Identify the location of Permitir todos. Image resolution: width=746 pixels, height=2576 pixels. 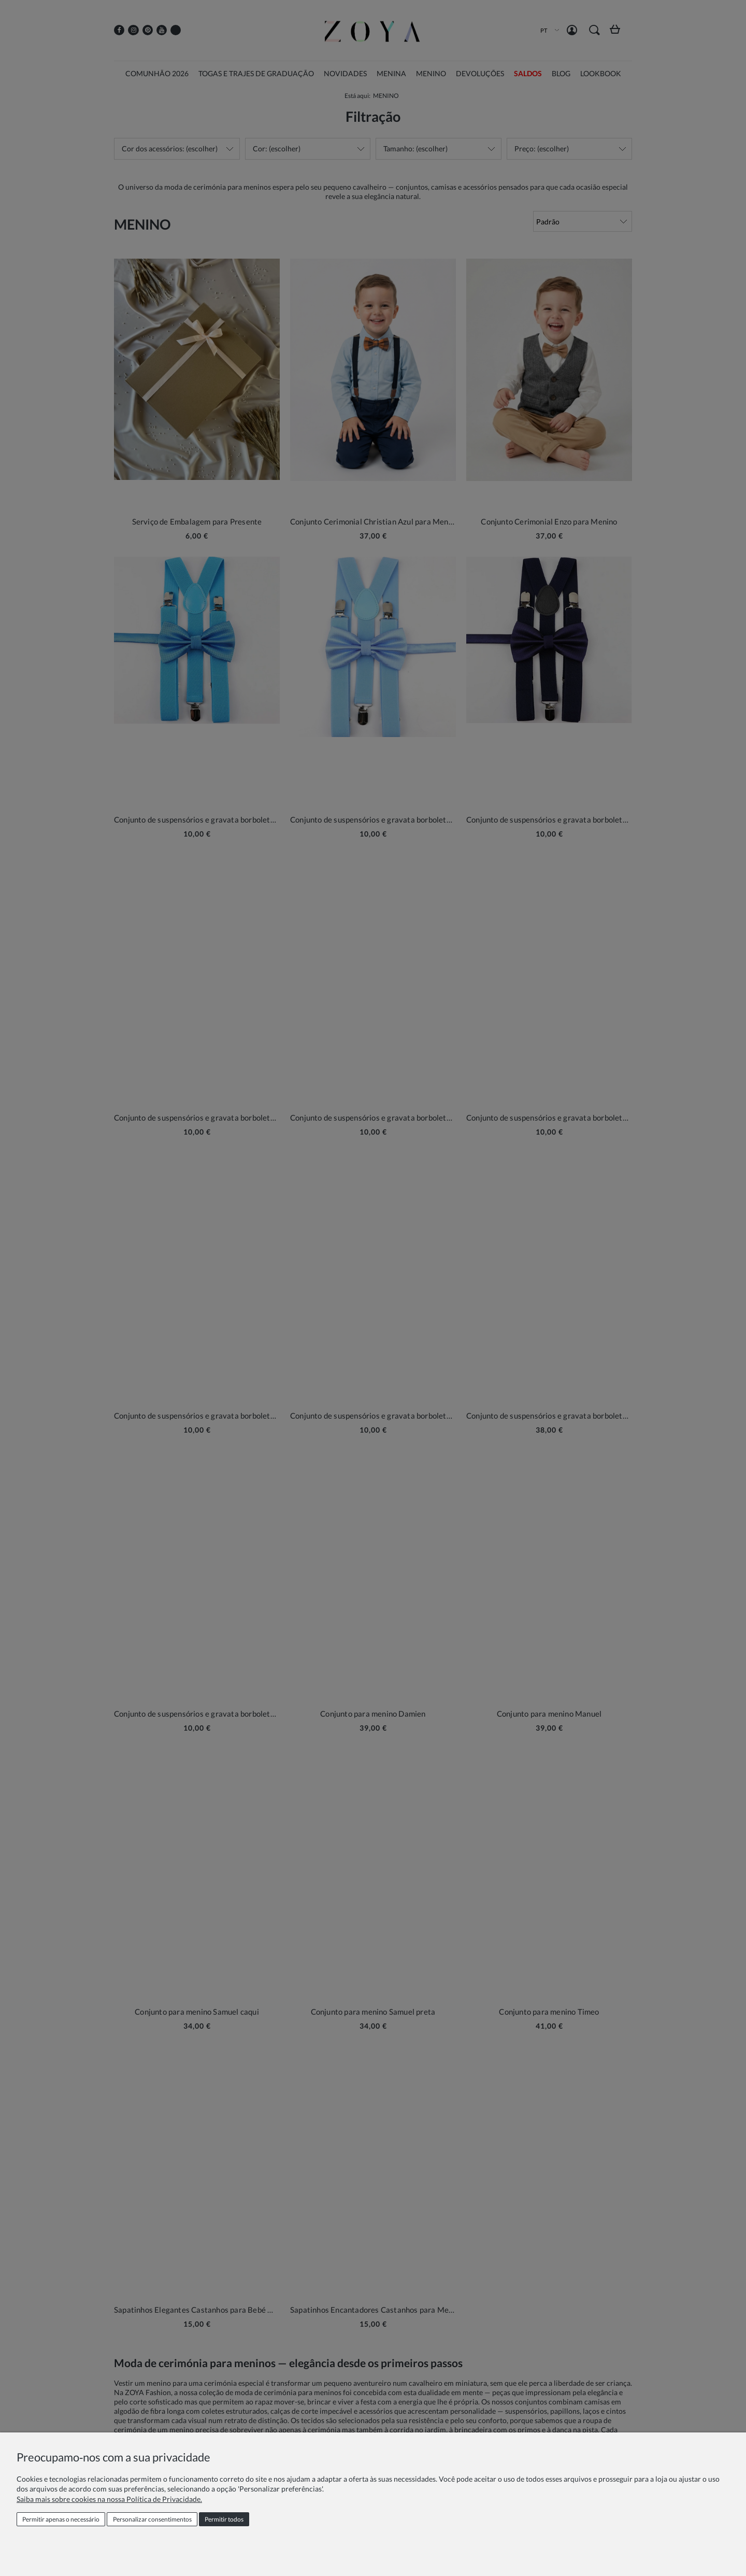
(224, 2519).